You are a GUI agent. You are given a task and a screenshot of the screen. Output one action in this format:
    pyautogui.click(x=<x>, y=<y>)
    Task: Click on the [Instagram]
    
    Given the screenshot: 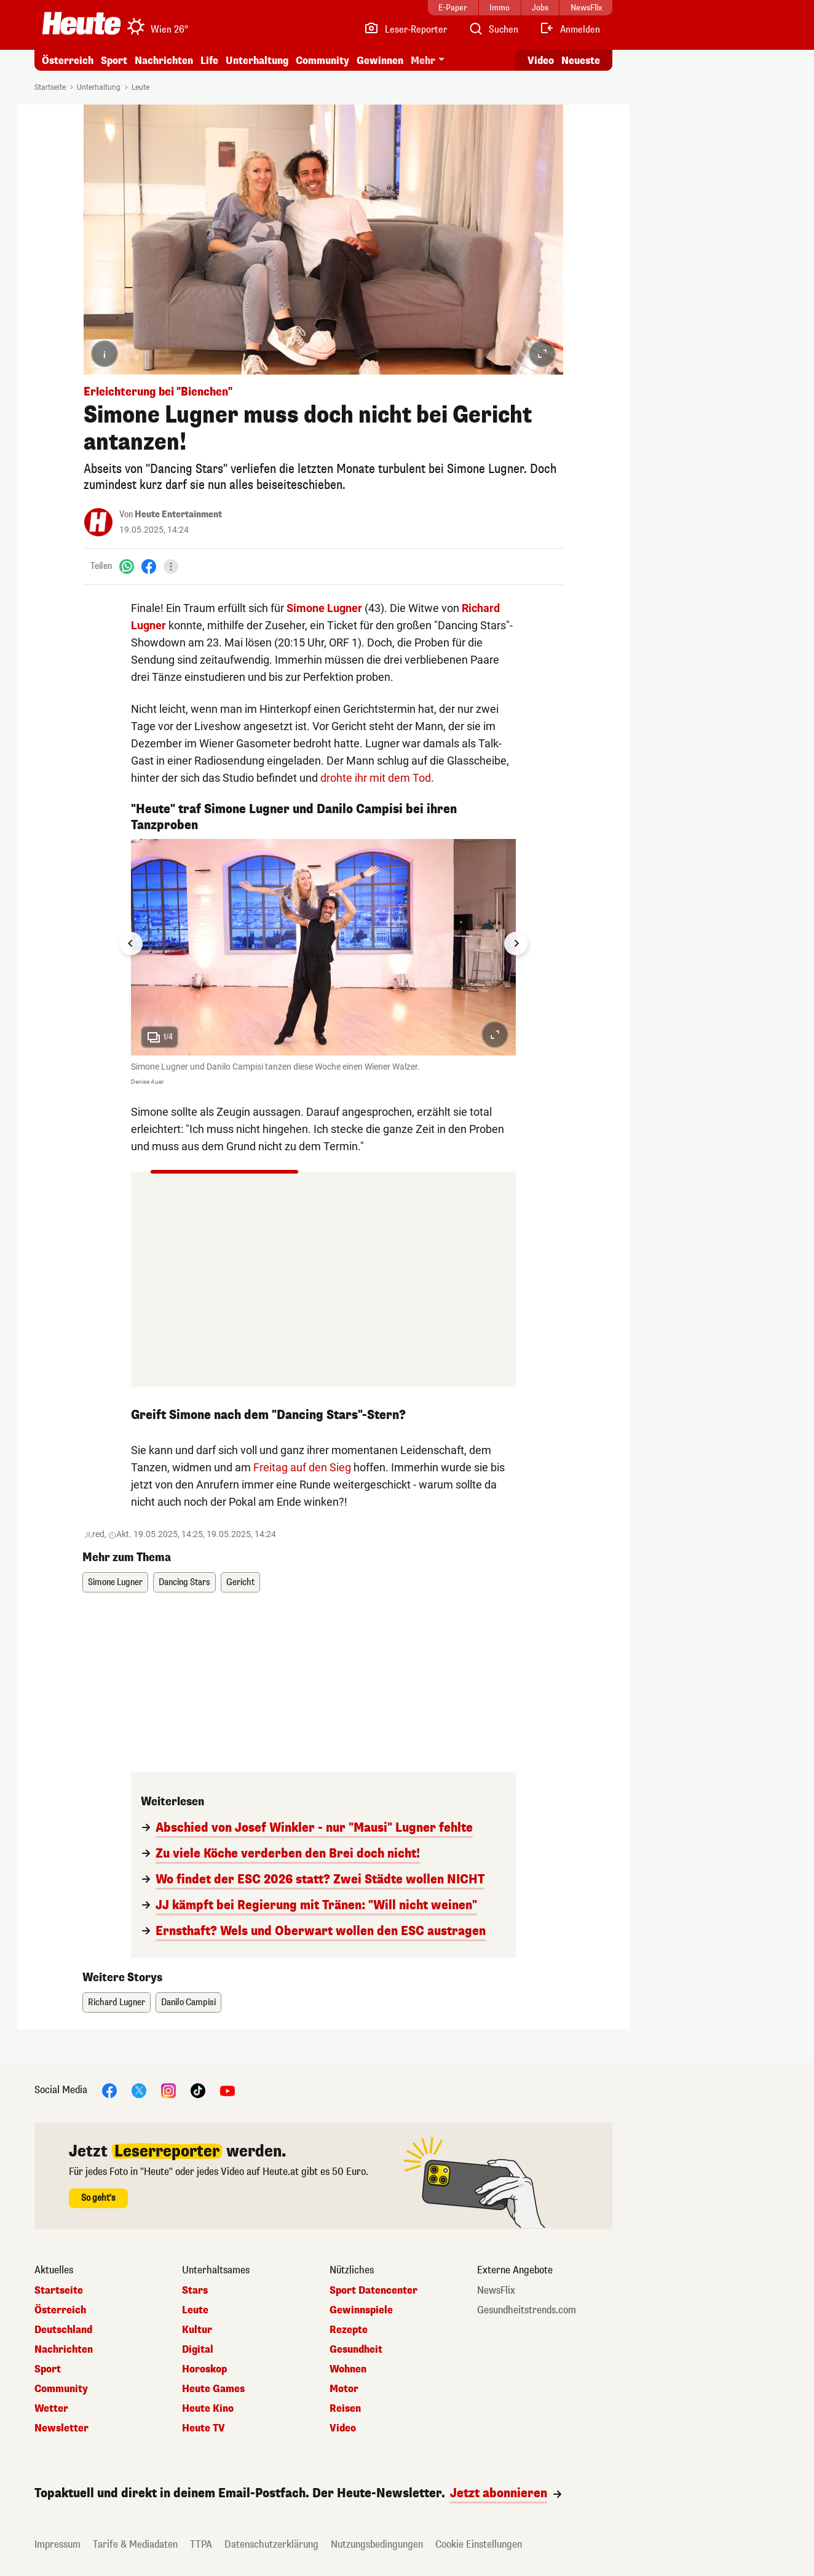 What is the action you would take?
    pyautogui.click(x=168, y=2090)
    